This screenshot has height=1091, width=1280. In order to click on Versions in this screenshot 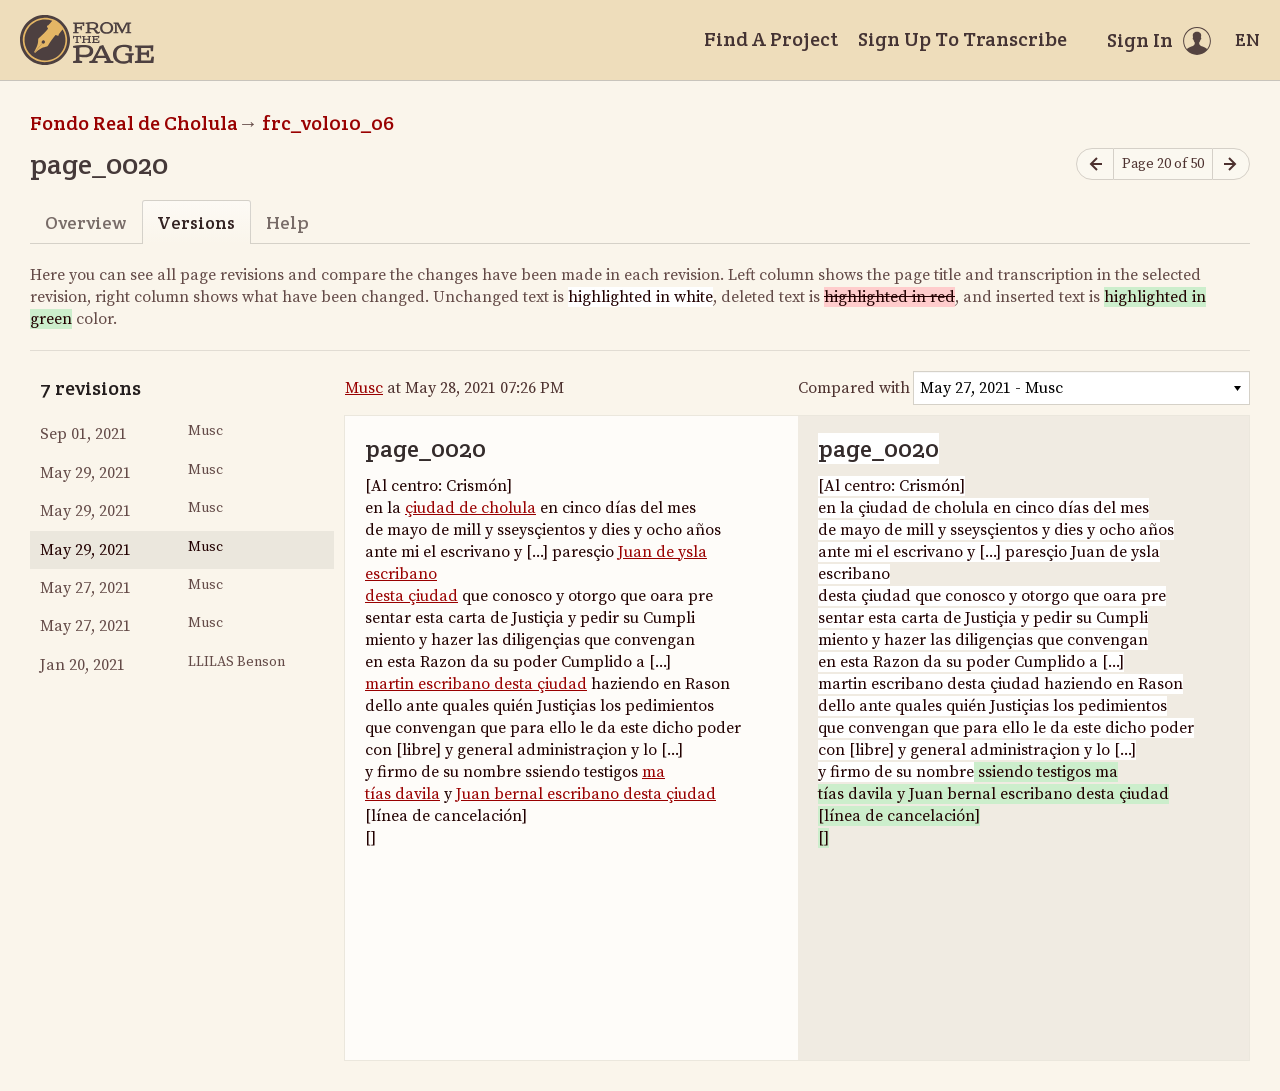, I will do `click(196, 222)`.